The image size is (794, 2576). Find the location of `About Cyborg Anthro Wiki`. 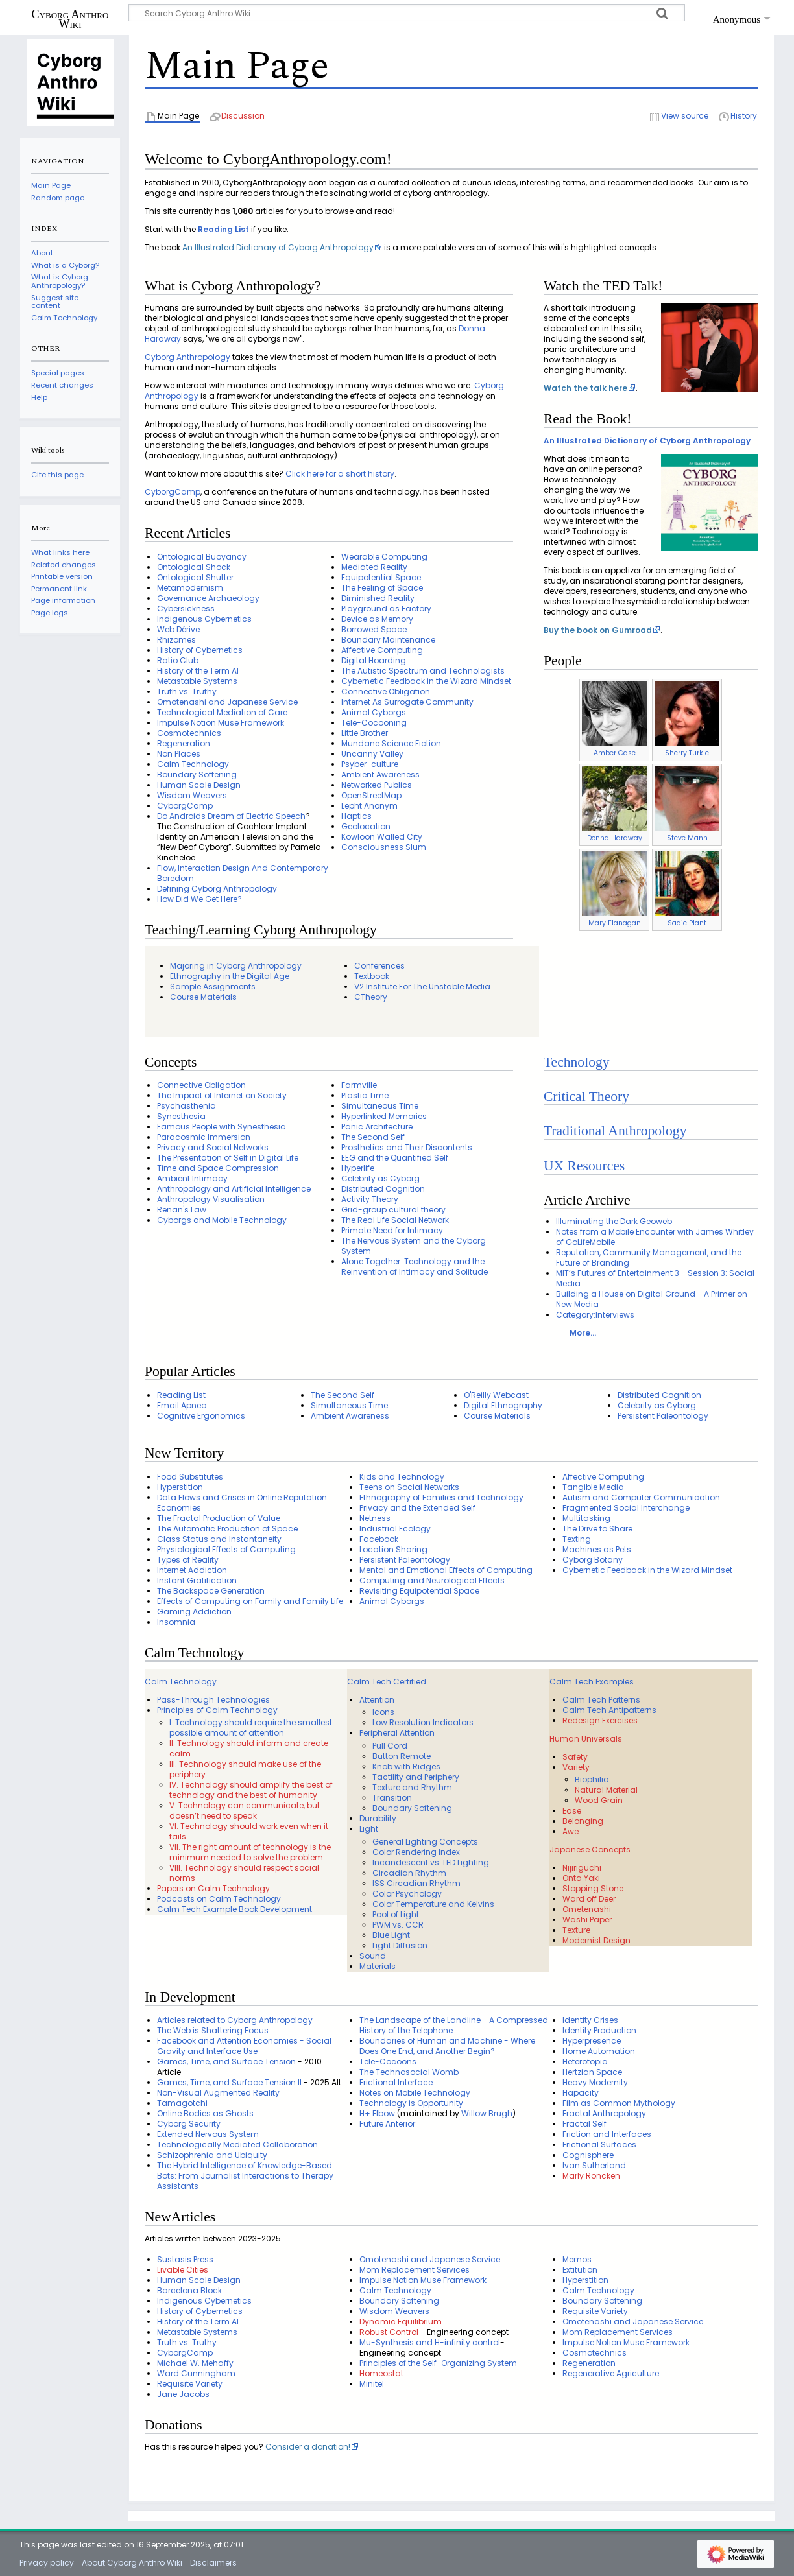

About Cyborg Anthro Wiki is located at coordinates (132, 2562).